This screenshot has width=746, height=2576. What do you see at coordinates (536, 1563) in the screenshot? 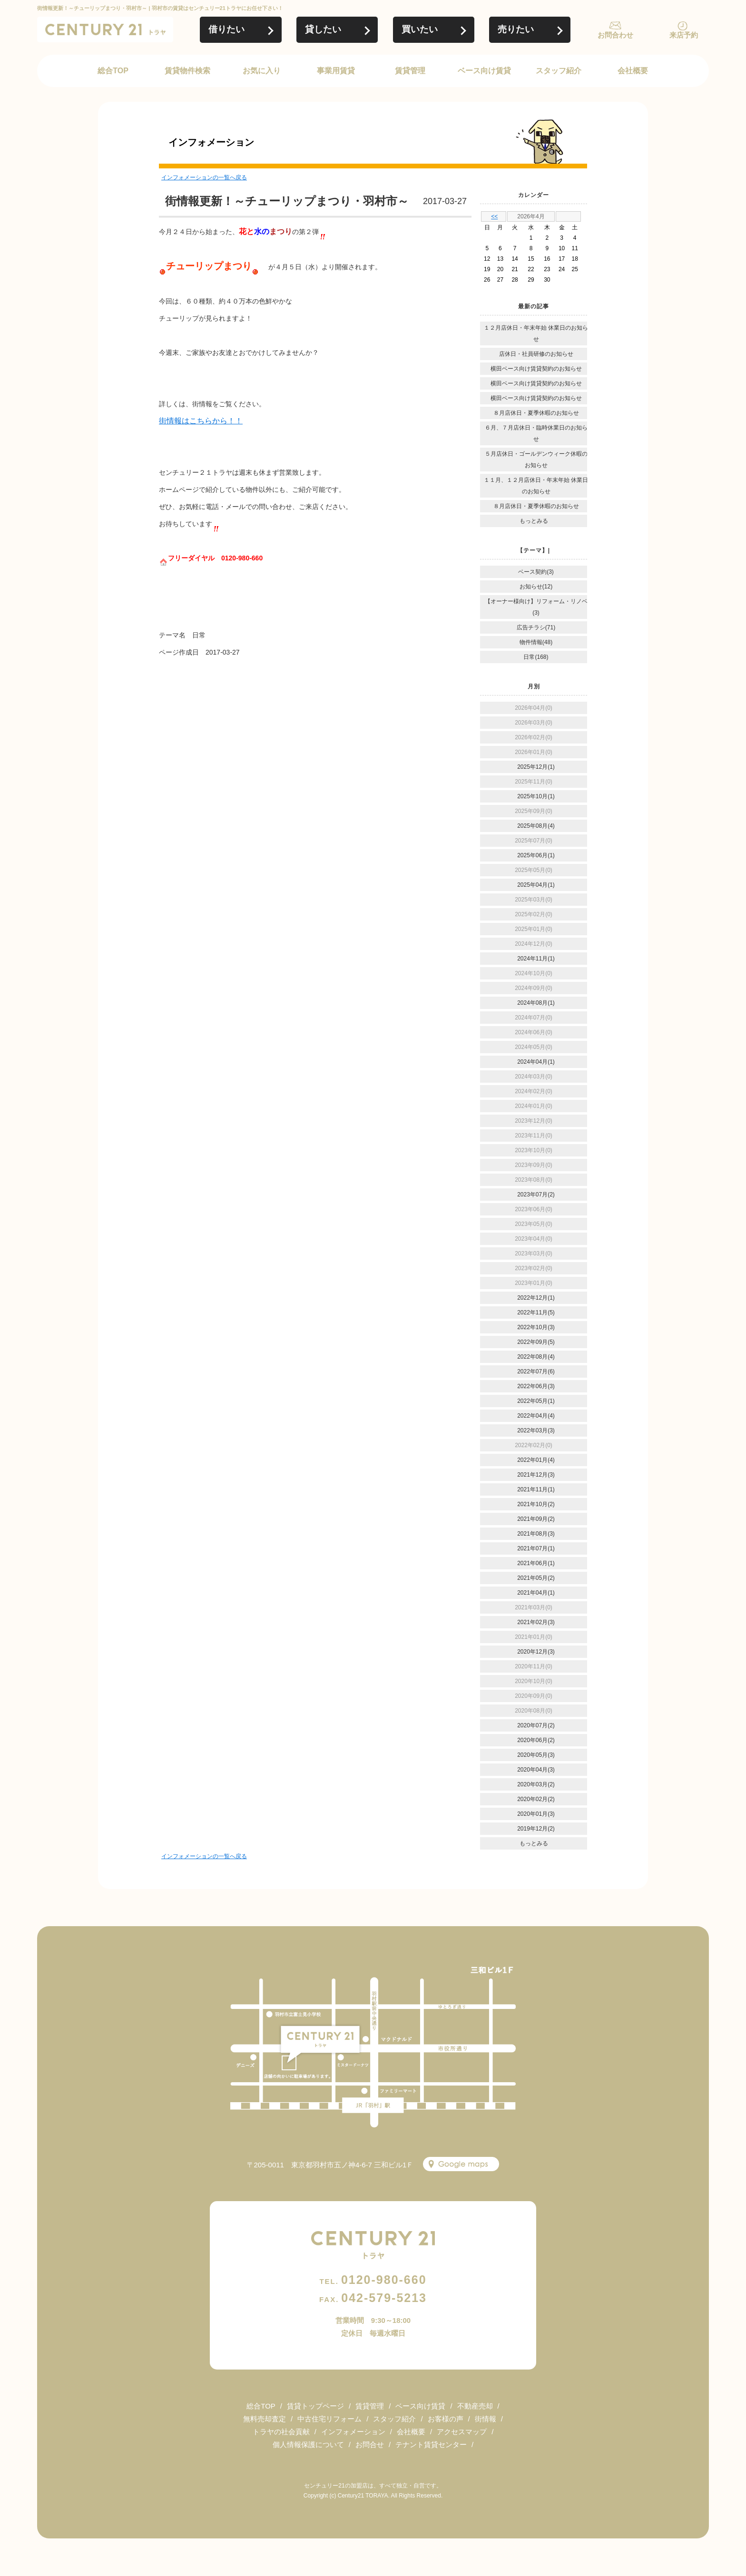
I see `2021年06月(1)` at bounding box center [536, 1563].